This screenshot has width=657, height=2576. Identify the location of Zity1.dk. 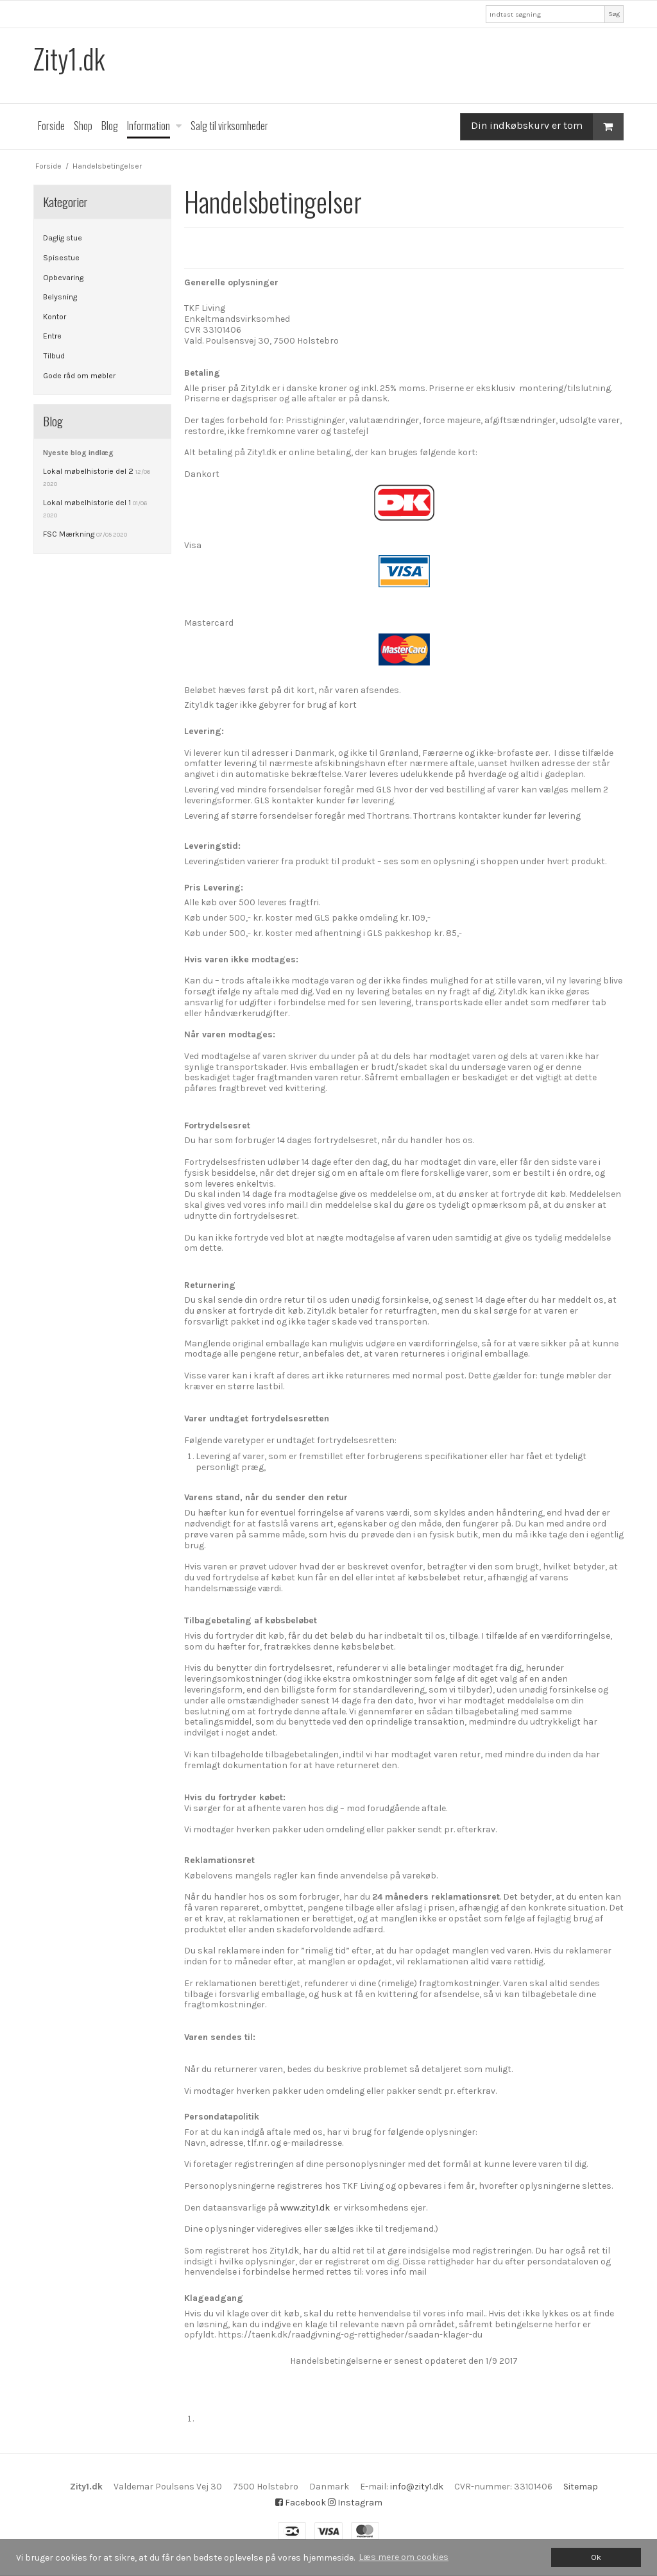
(69, 59).